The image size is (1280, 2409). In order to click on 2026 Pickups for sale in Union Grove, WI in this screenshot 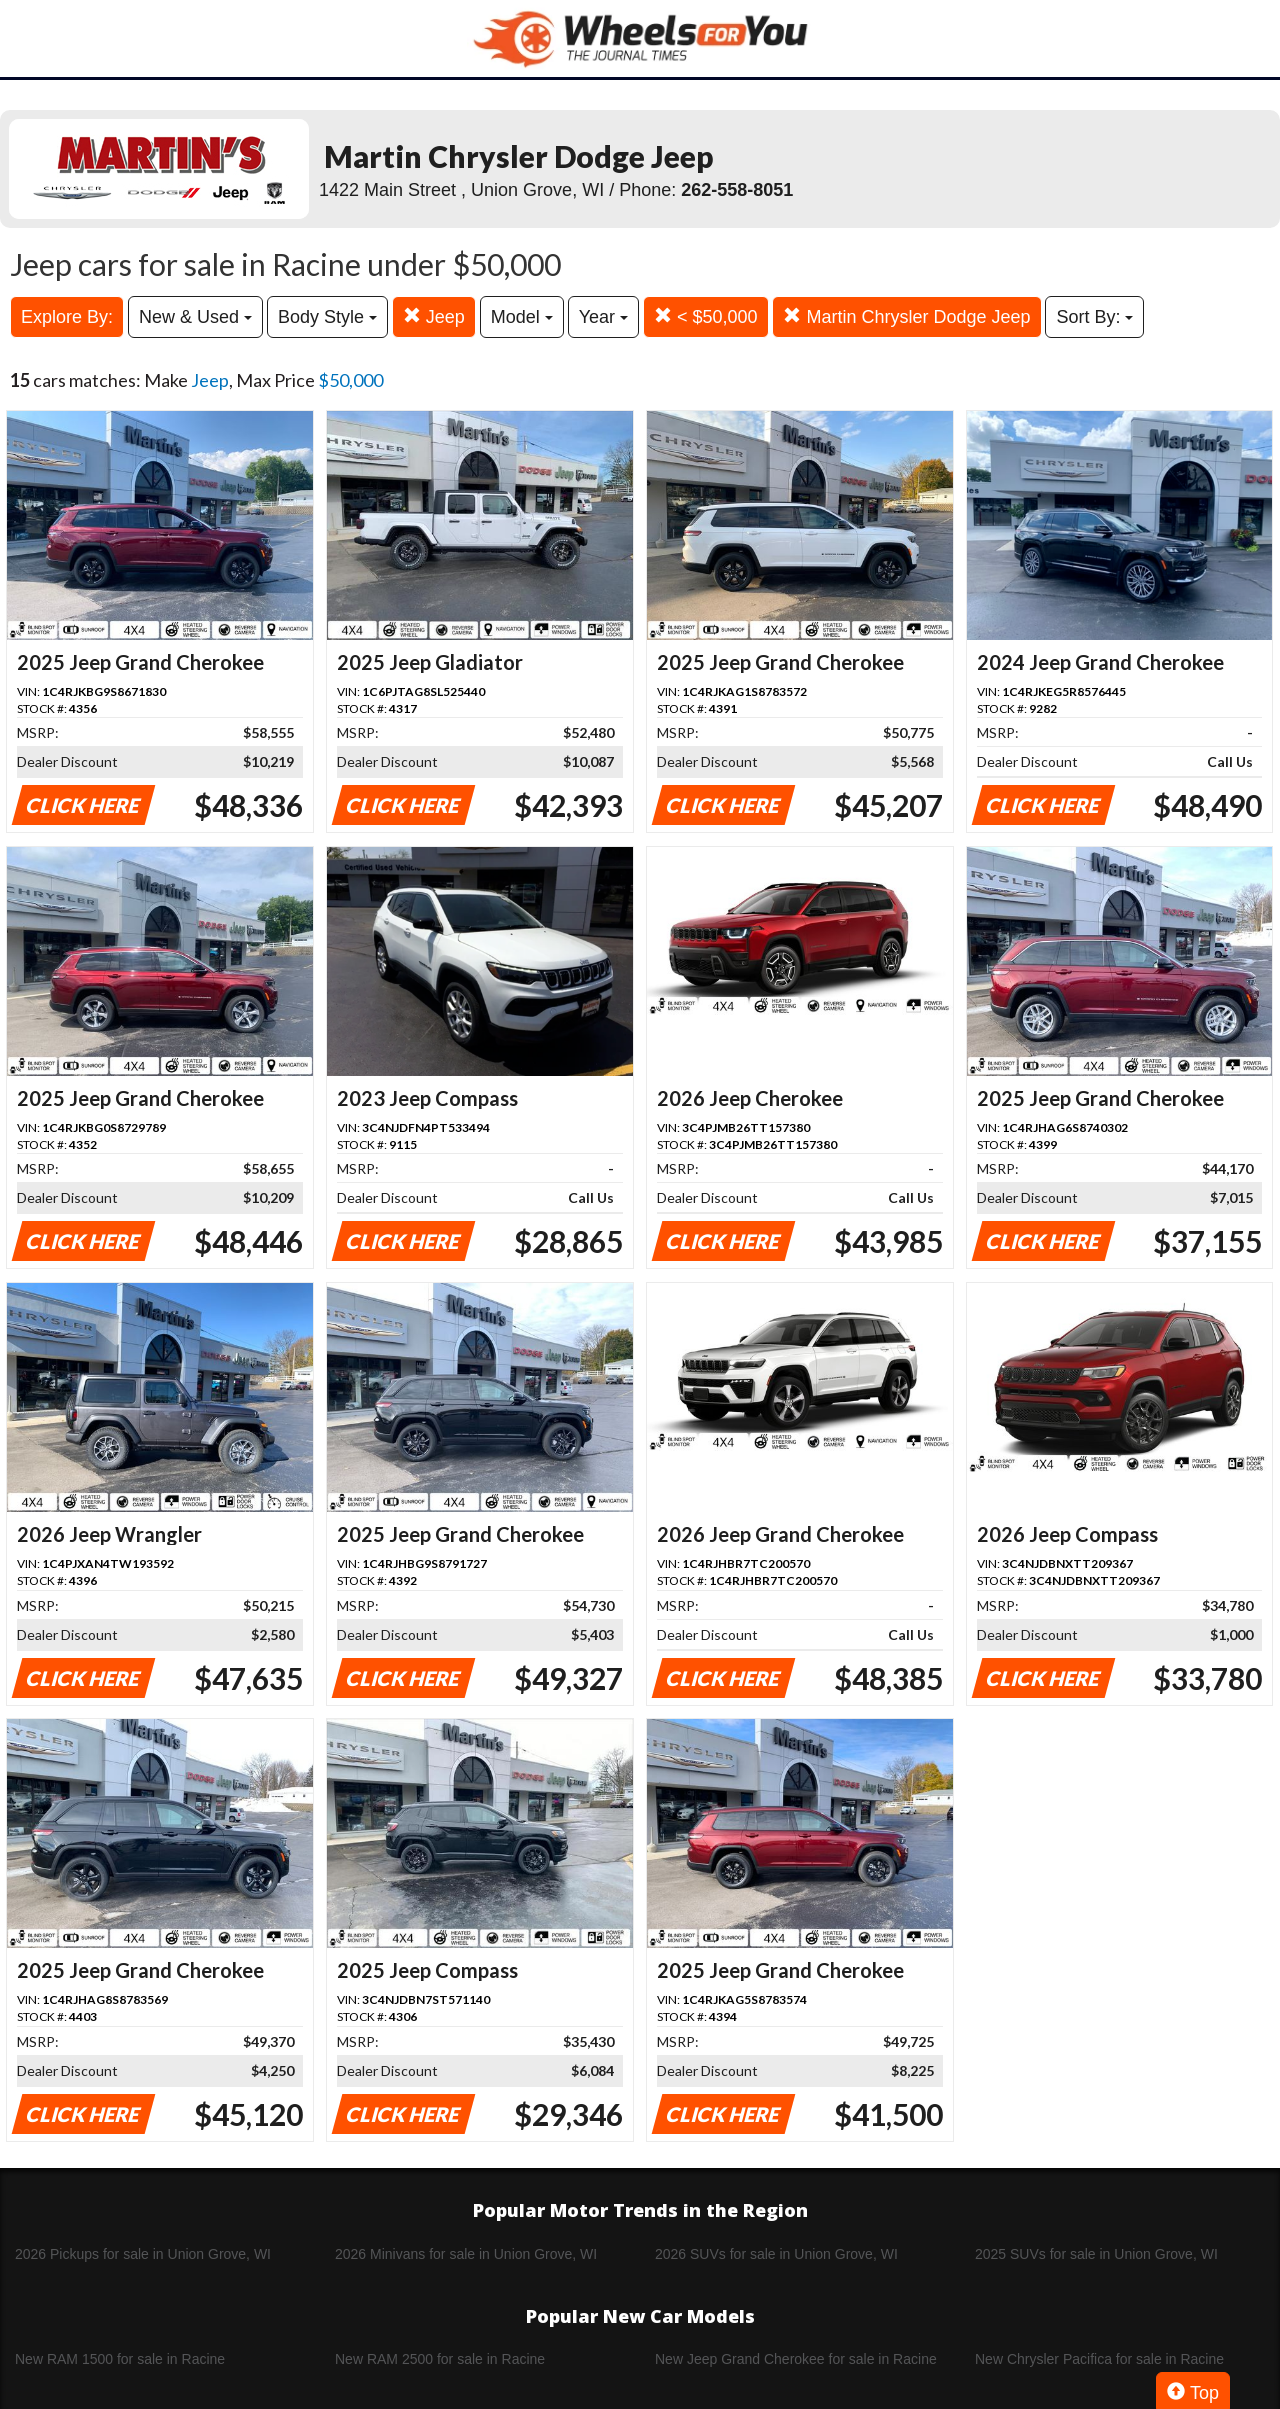, I will do `click(143, 2254)`.